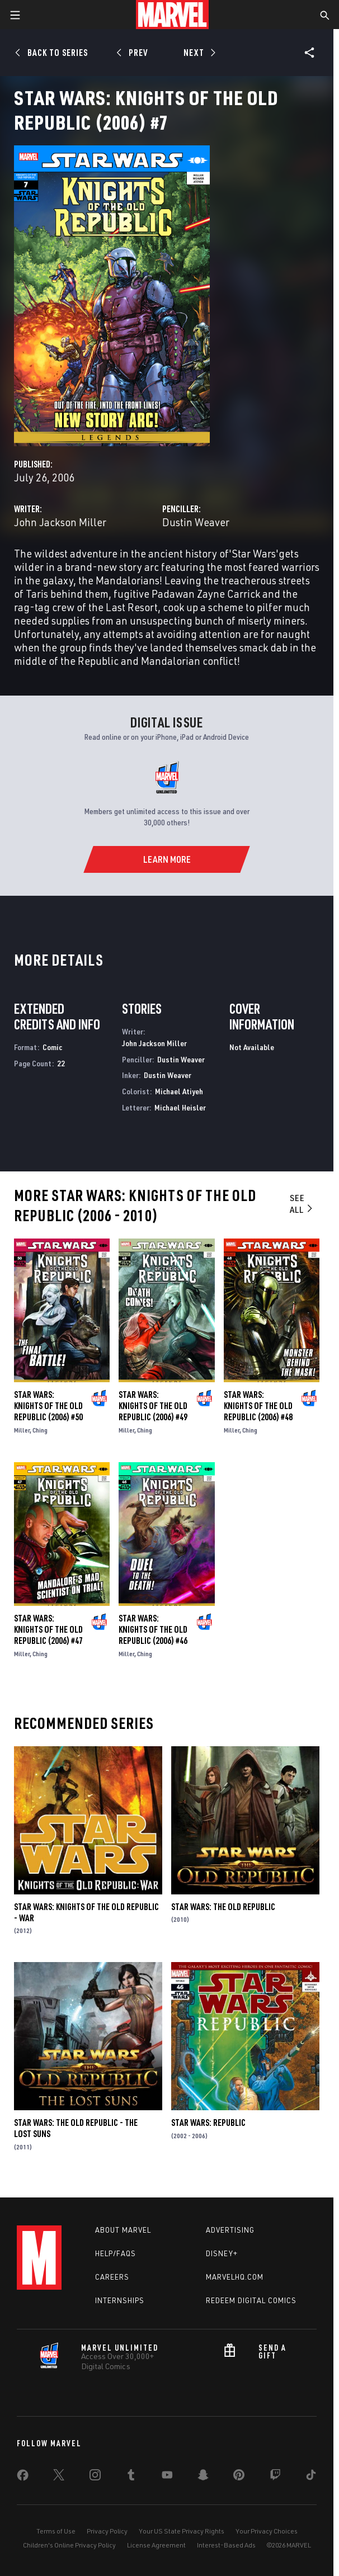  Describe the element at coordinates (222, 2253) in the screenshot. I see `Disney+` at that location.